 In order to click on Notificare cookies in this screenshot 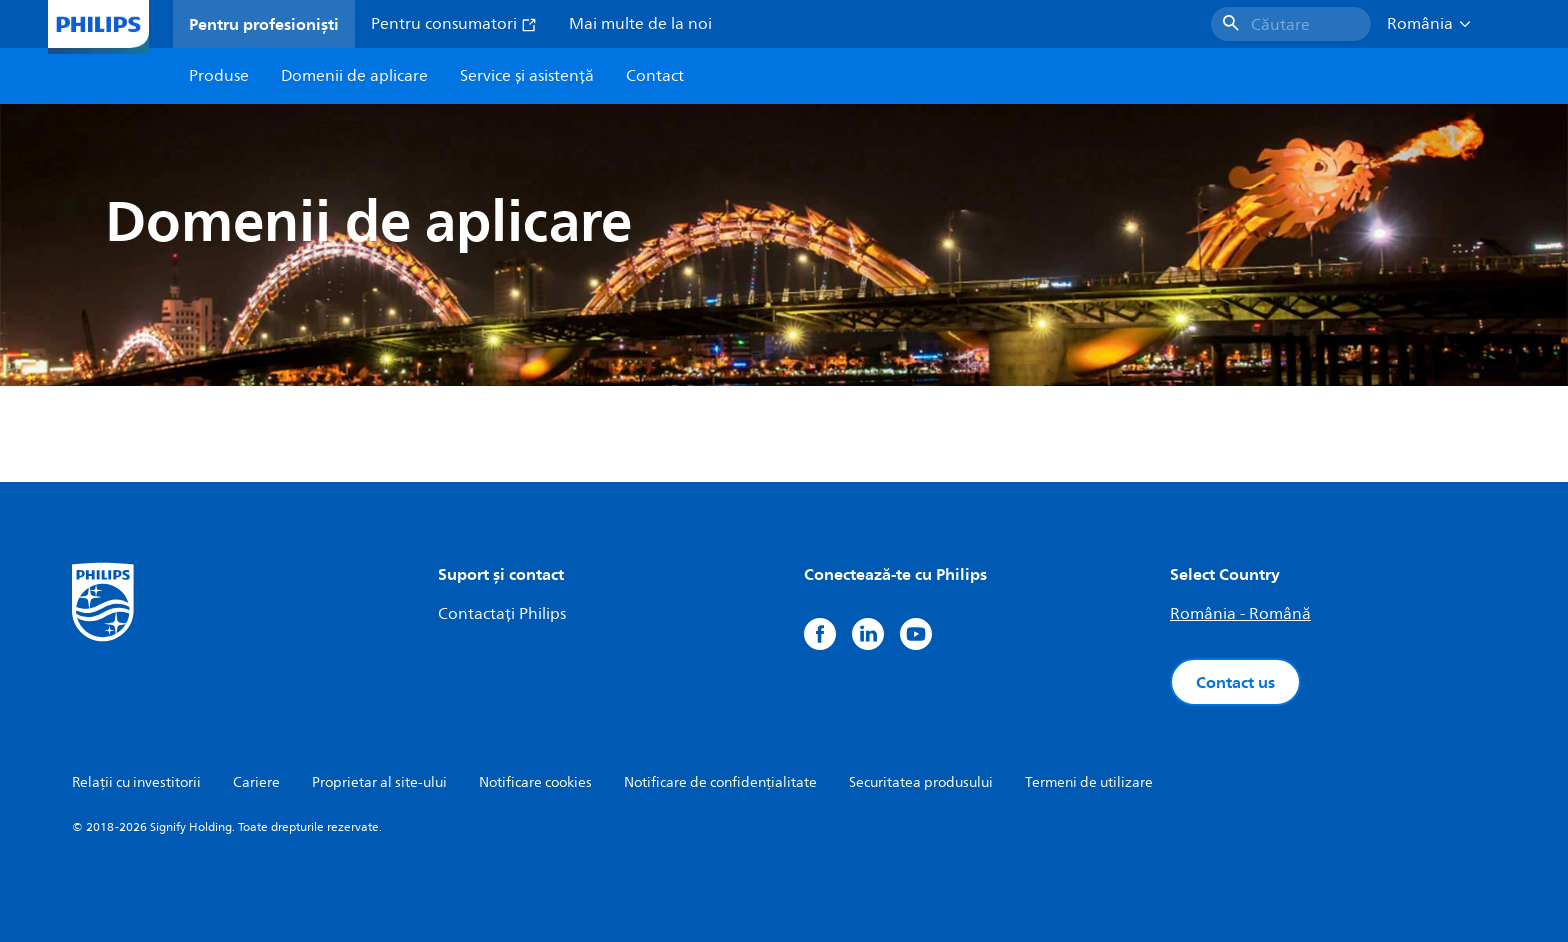, I will do `click(535, 782)`.